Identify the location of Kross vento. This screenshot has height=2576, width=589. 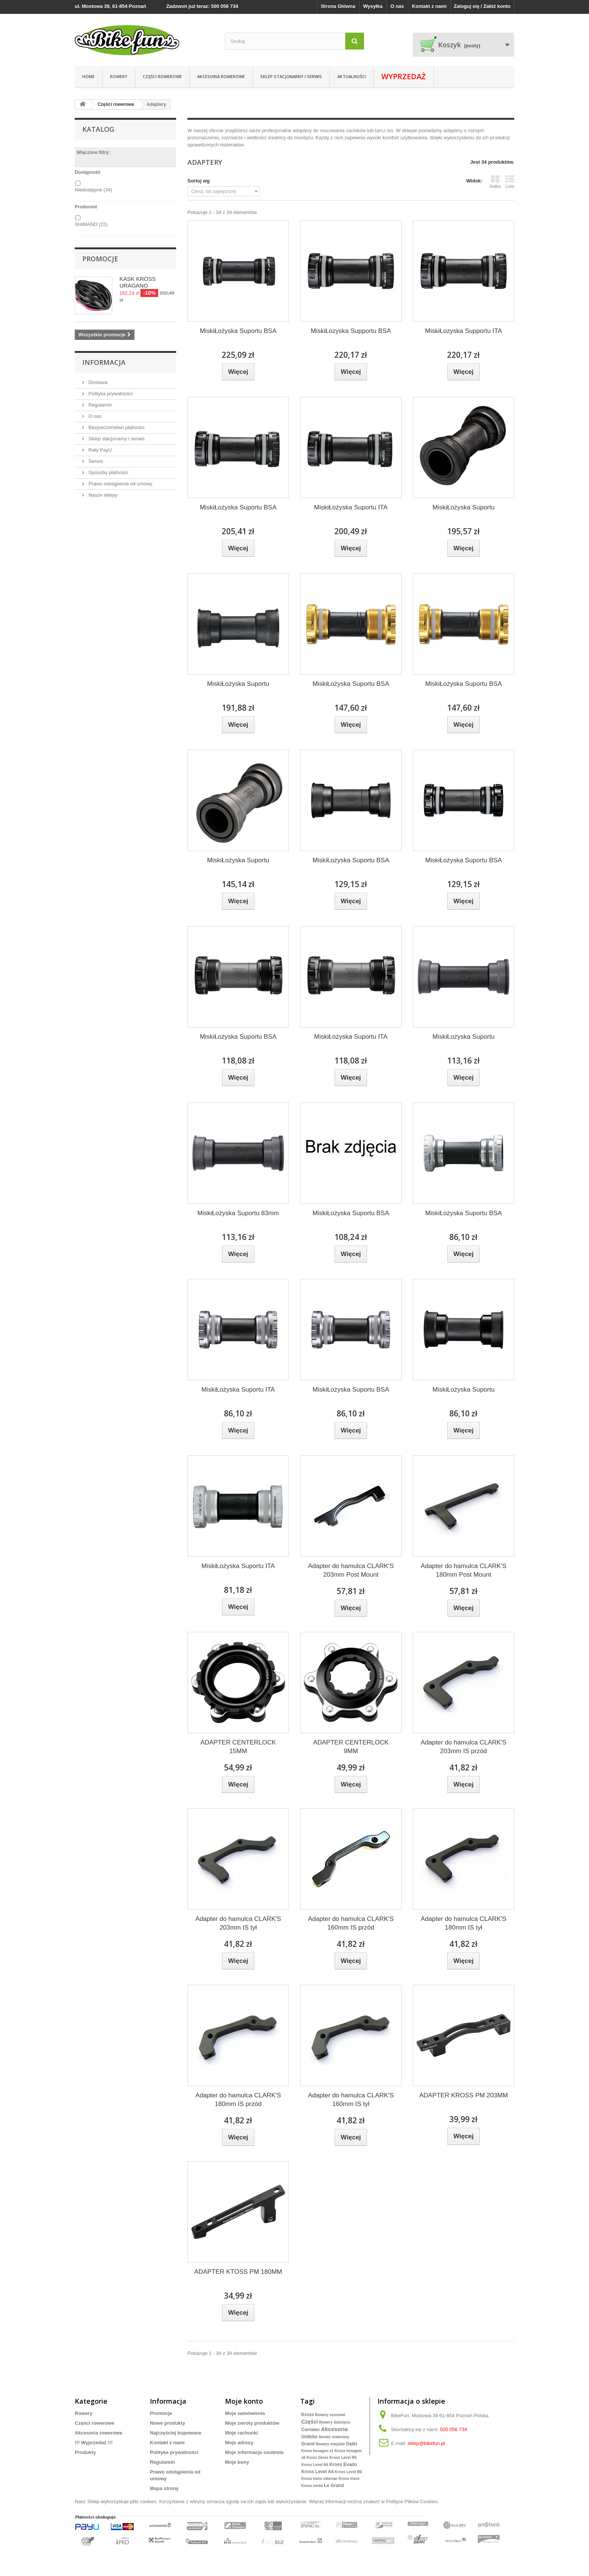
(312, 2486).